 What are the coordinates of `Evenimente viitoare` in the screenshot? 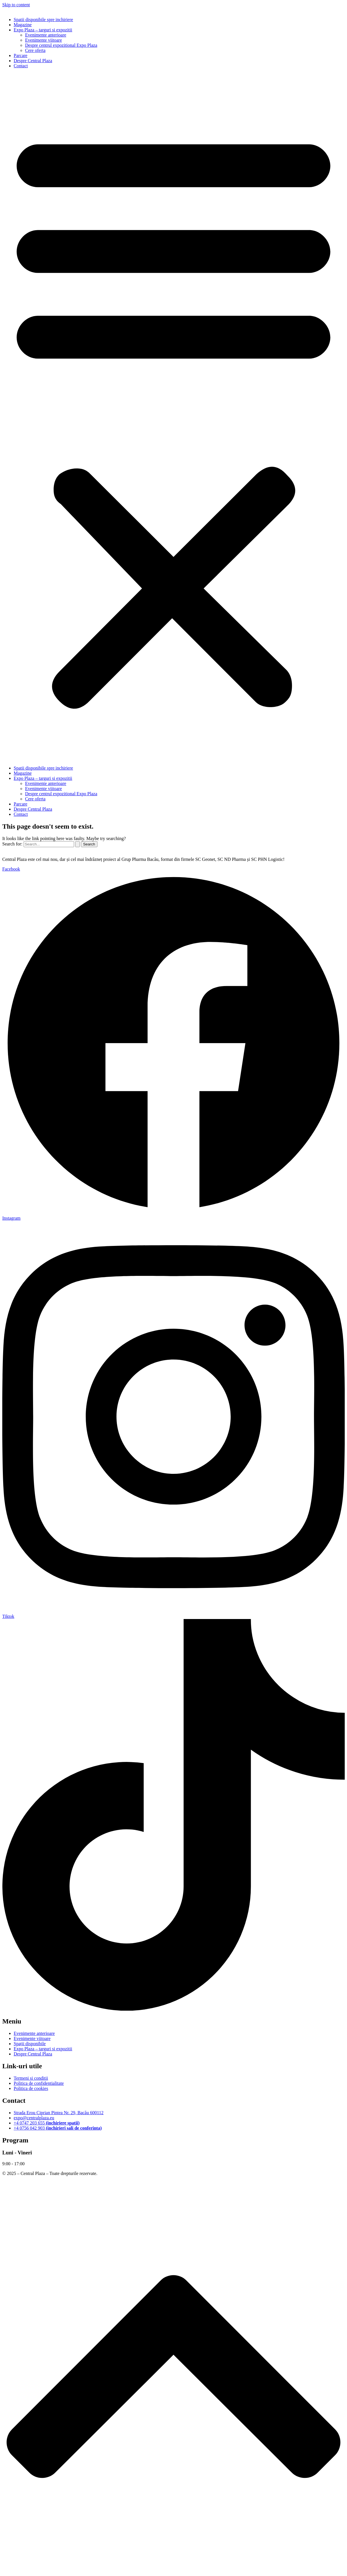 It's located at (43, 40).